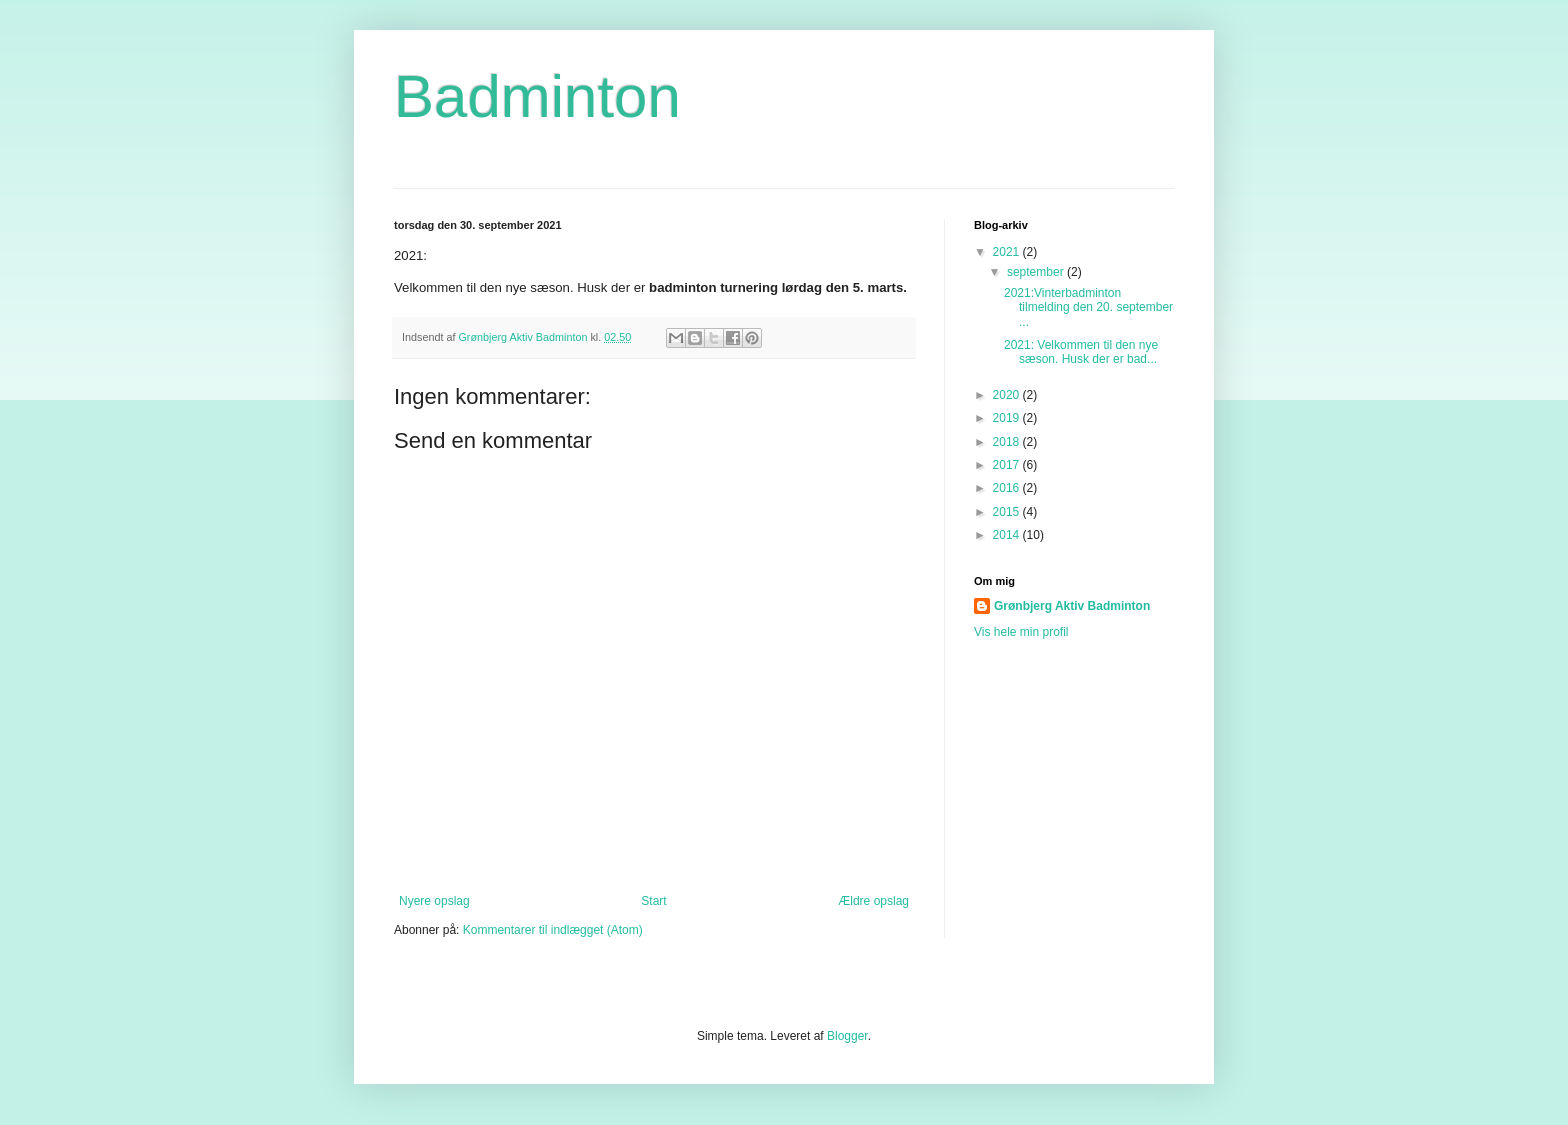  What do you see at coordinates (1088, 307) in the screenshot?
I see `2021:Vinterbadminton tilmelding den 20. september ...` at bounding box center [1088, 307].